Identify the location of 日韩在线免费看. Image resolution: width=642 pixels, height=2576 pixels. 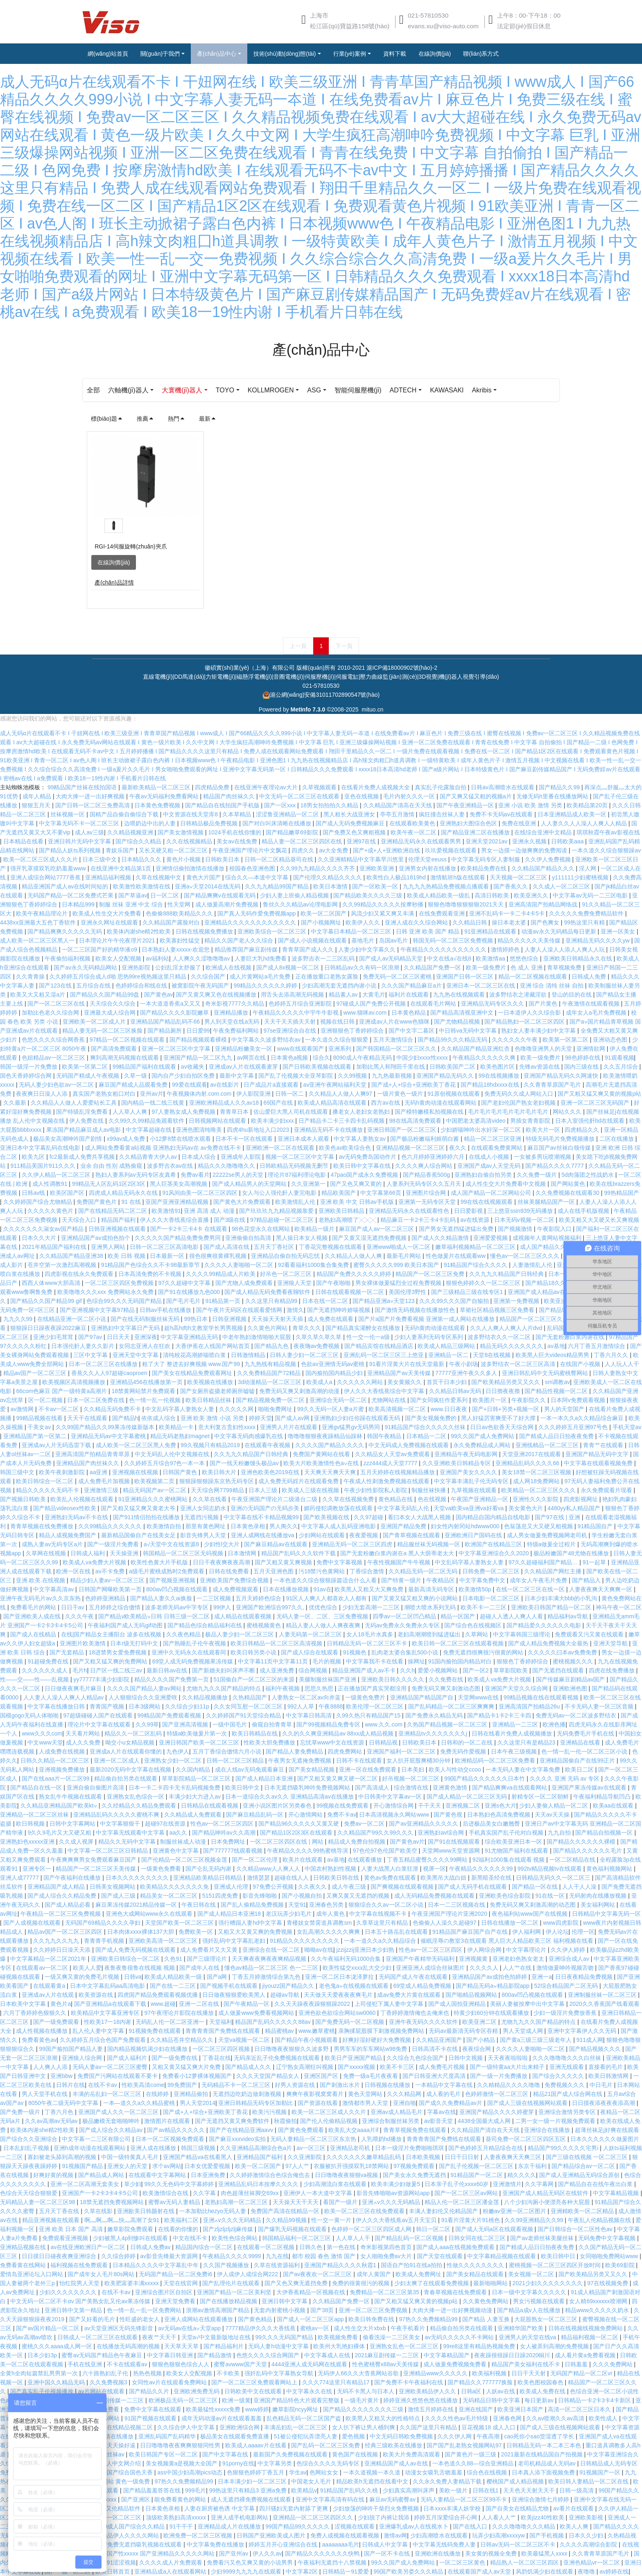
(230, 1571).